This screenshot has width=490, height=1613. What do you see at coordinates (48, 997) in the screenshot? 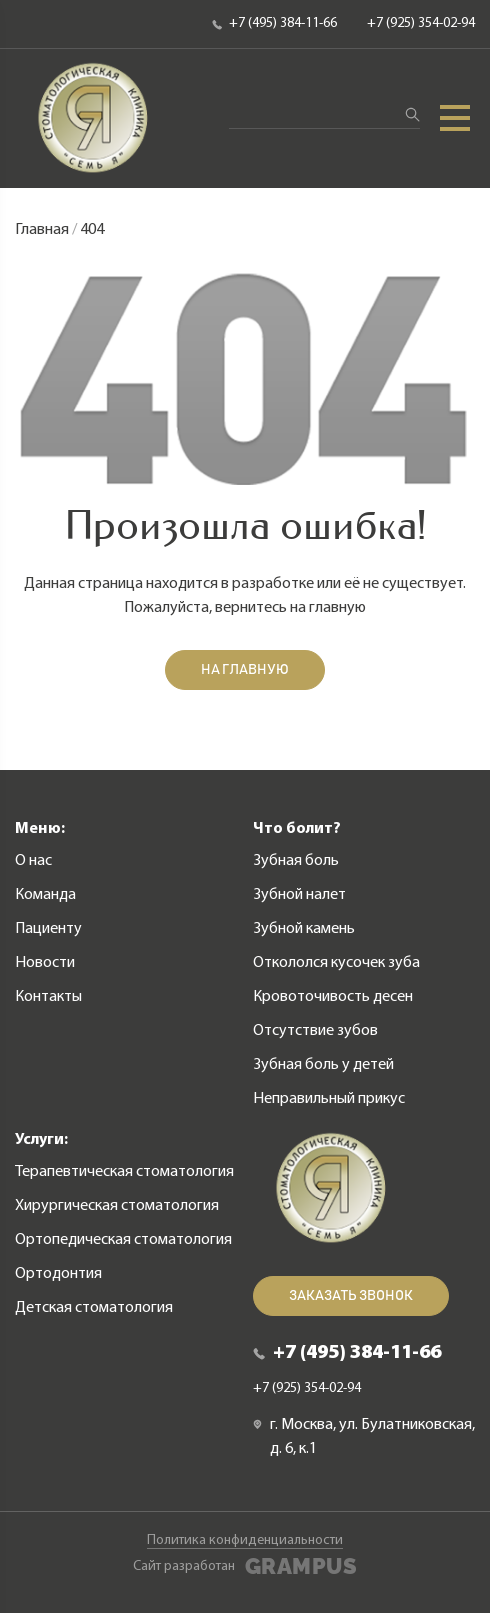
I see `Контакты` at bounding box center [48, 997].